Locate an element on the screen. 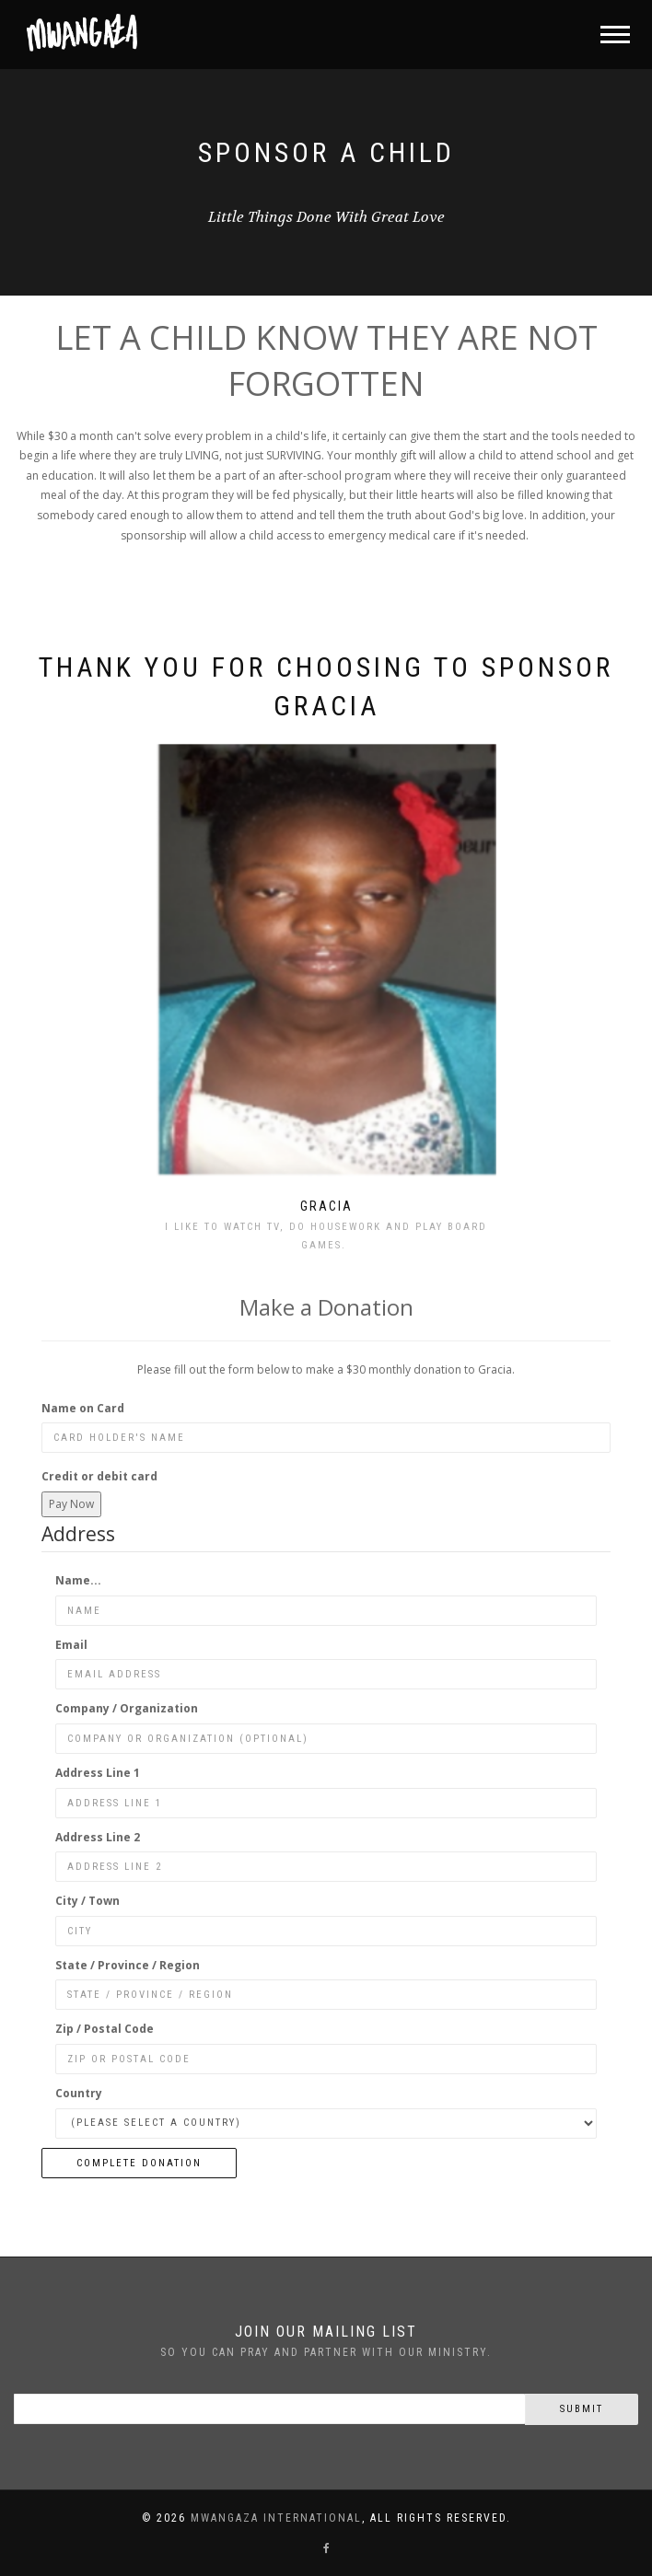  Credit or debit card is located at coordinates (99, 1476).